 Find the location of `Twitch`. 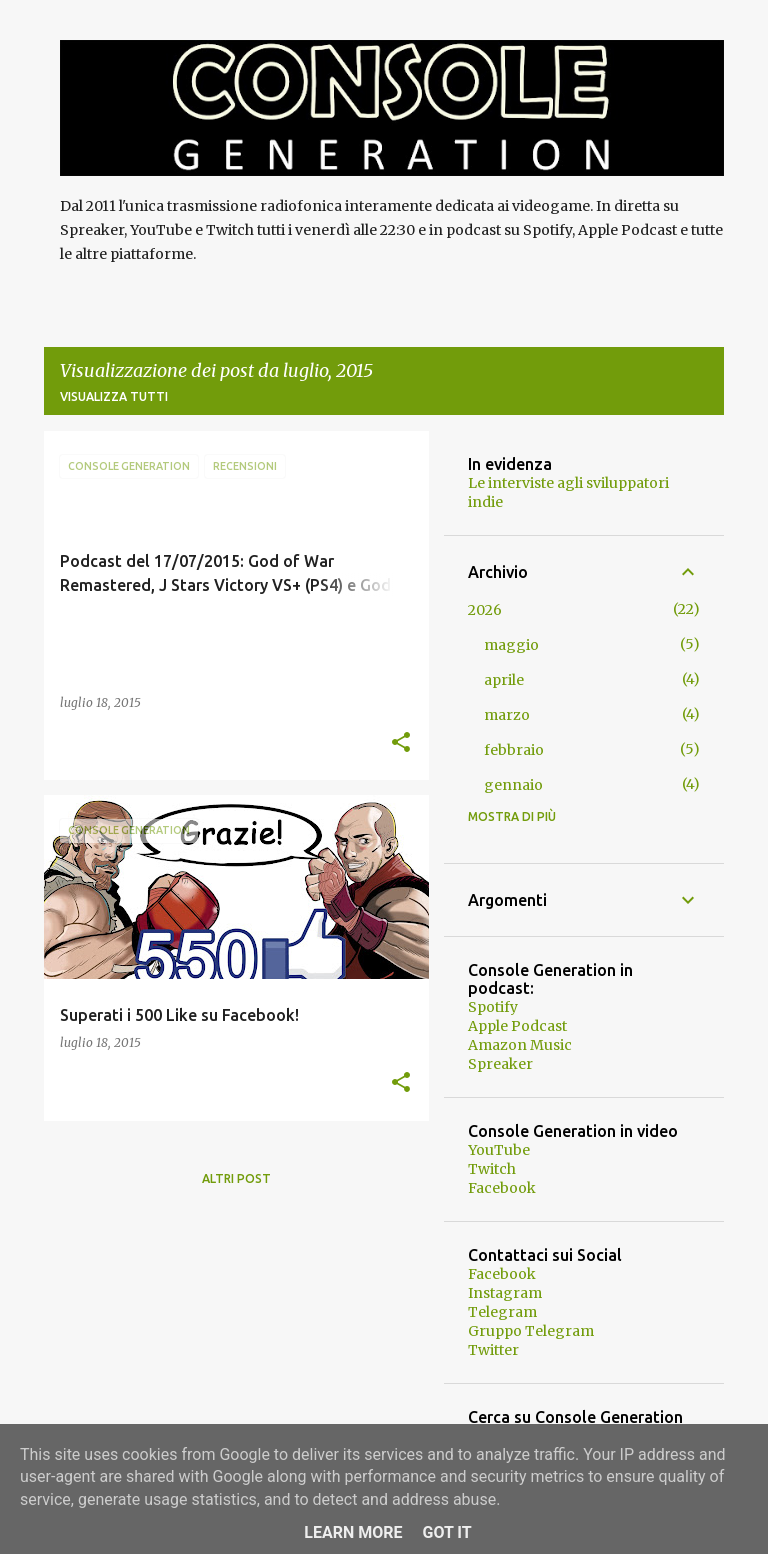

Twitch is located at coordinates (492, 1169).